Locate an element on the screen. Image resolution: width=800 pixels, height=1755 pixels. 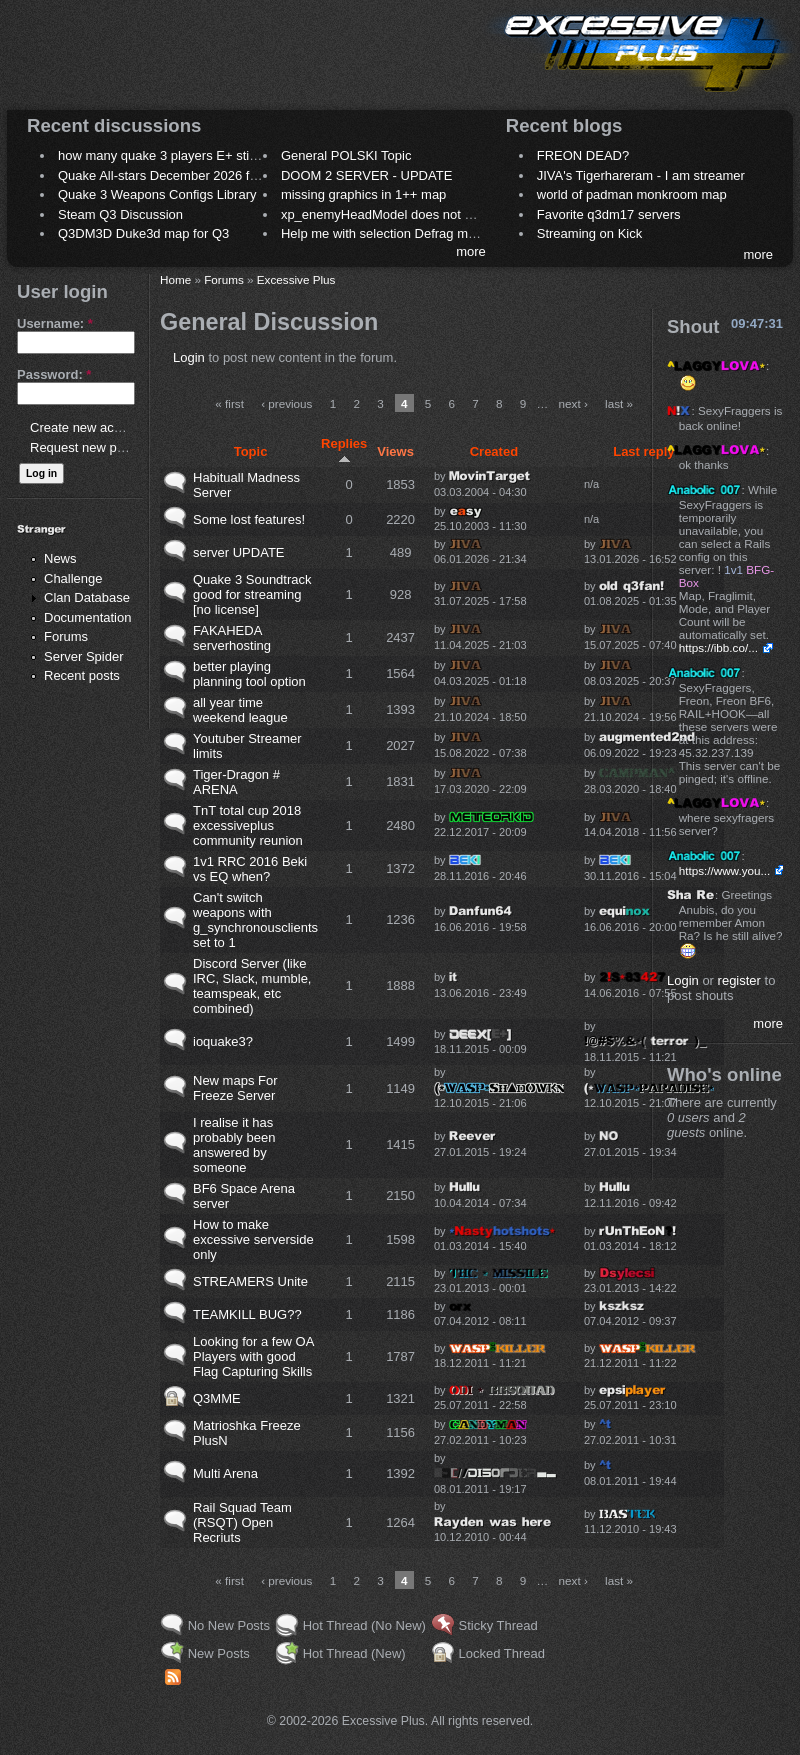
Q3DM3D Duke3d map for Q3 is located at coordinates (143, 233).